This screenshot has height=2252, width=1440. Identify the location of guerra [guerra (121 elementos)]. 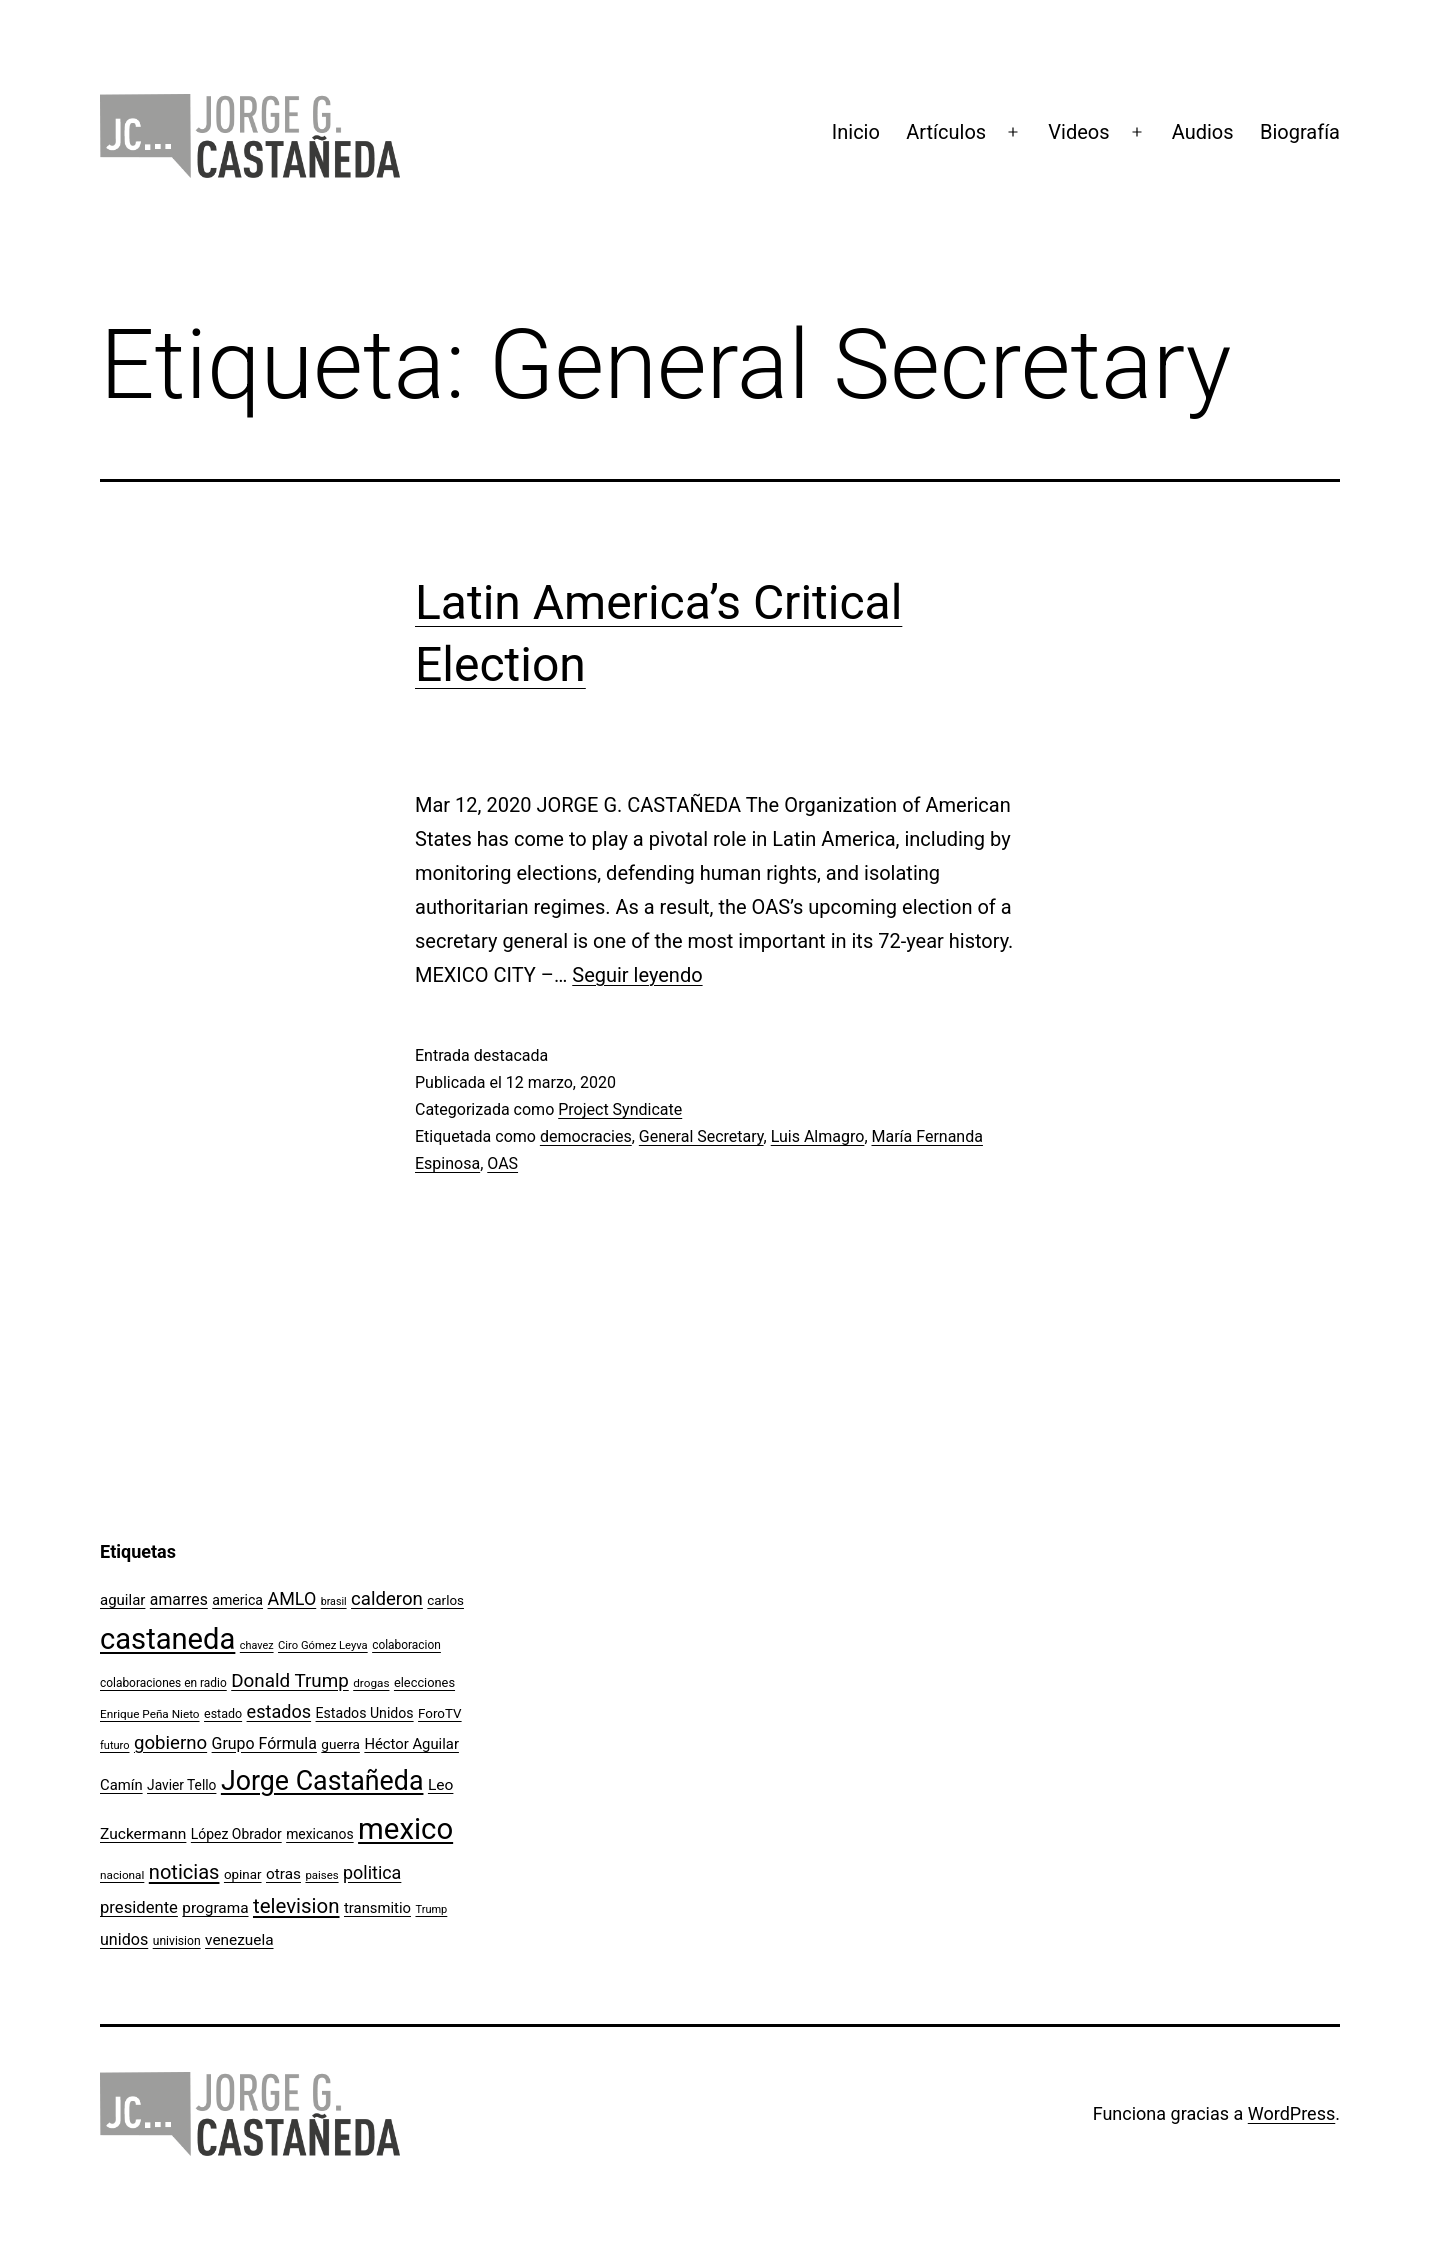
(340, 1744).